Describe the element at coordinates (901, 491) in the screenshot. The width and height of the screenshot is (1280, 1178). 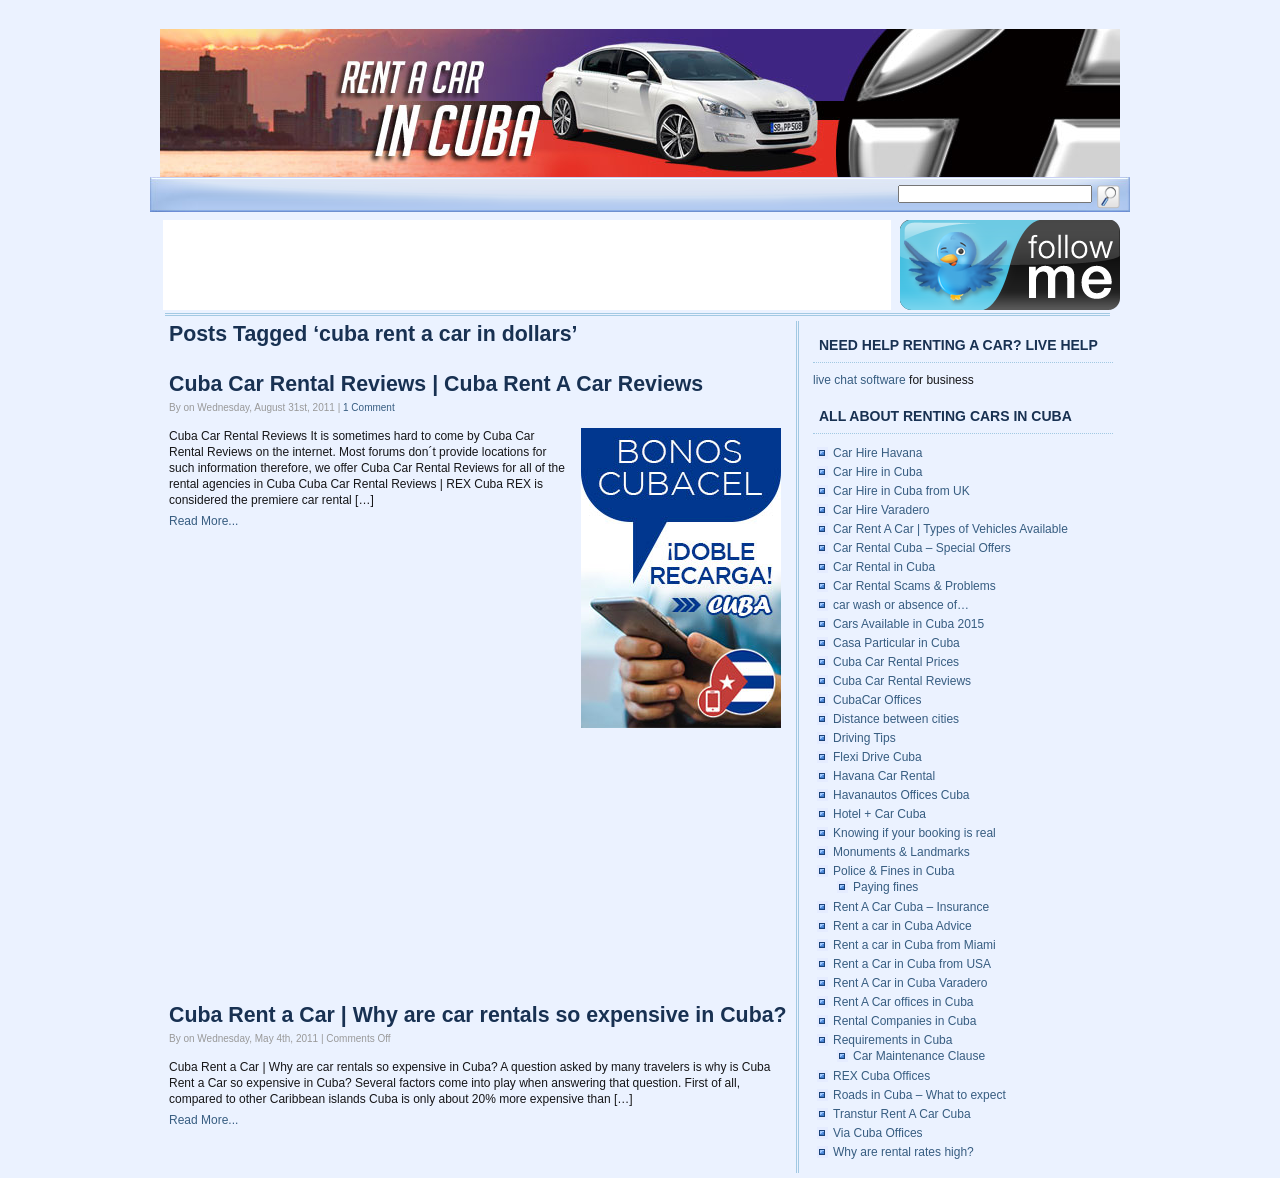
I see `Car Hire in Cuba from UK` at that location.